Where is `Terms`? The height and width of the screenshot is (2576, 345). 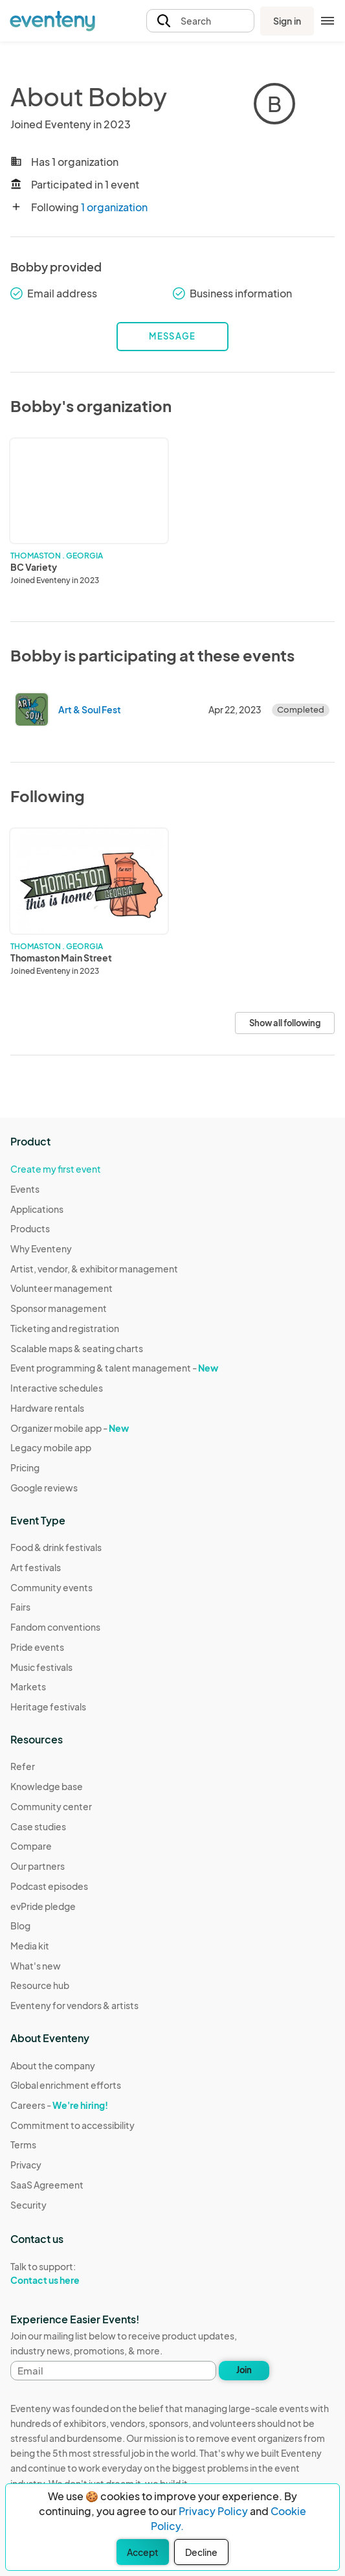 Terms is located at coordinates (23, 2144).